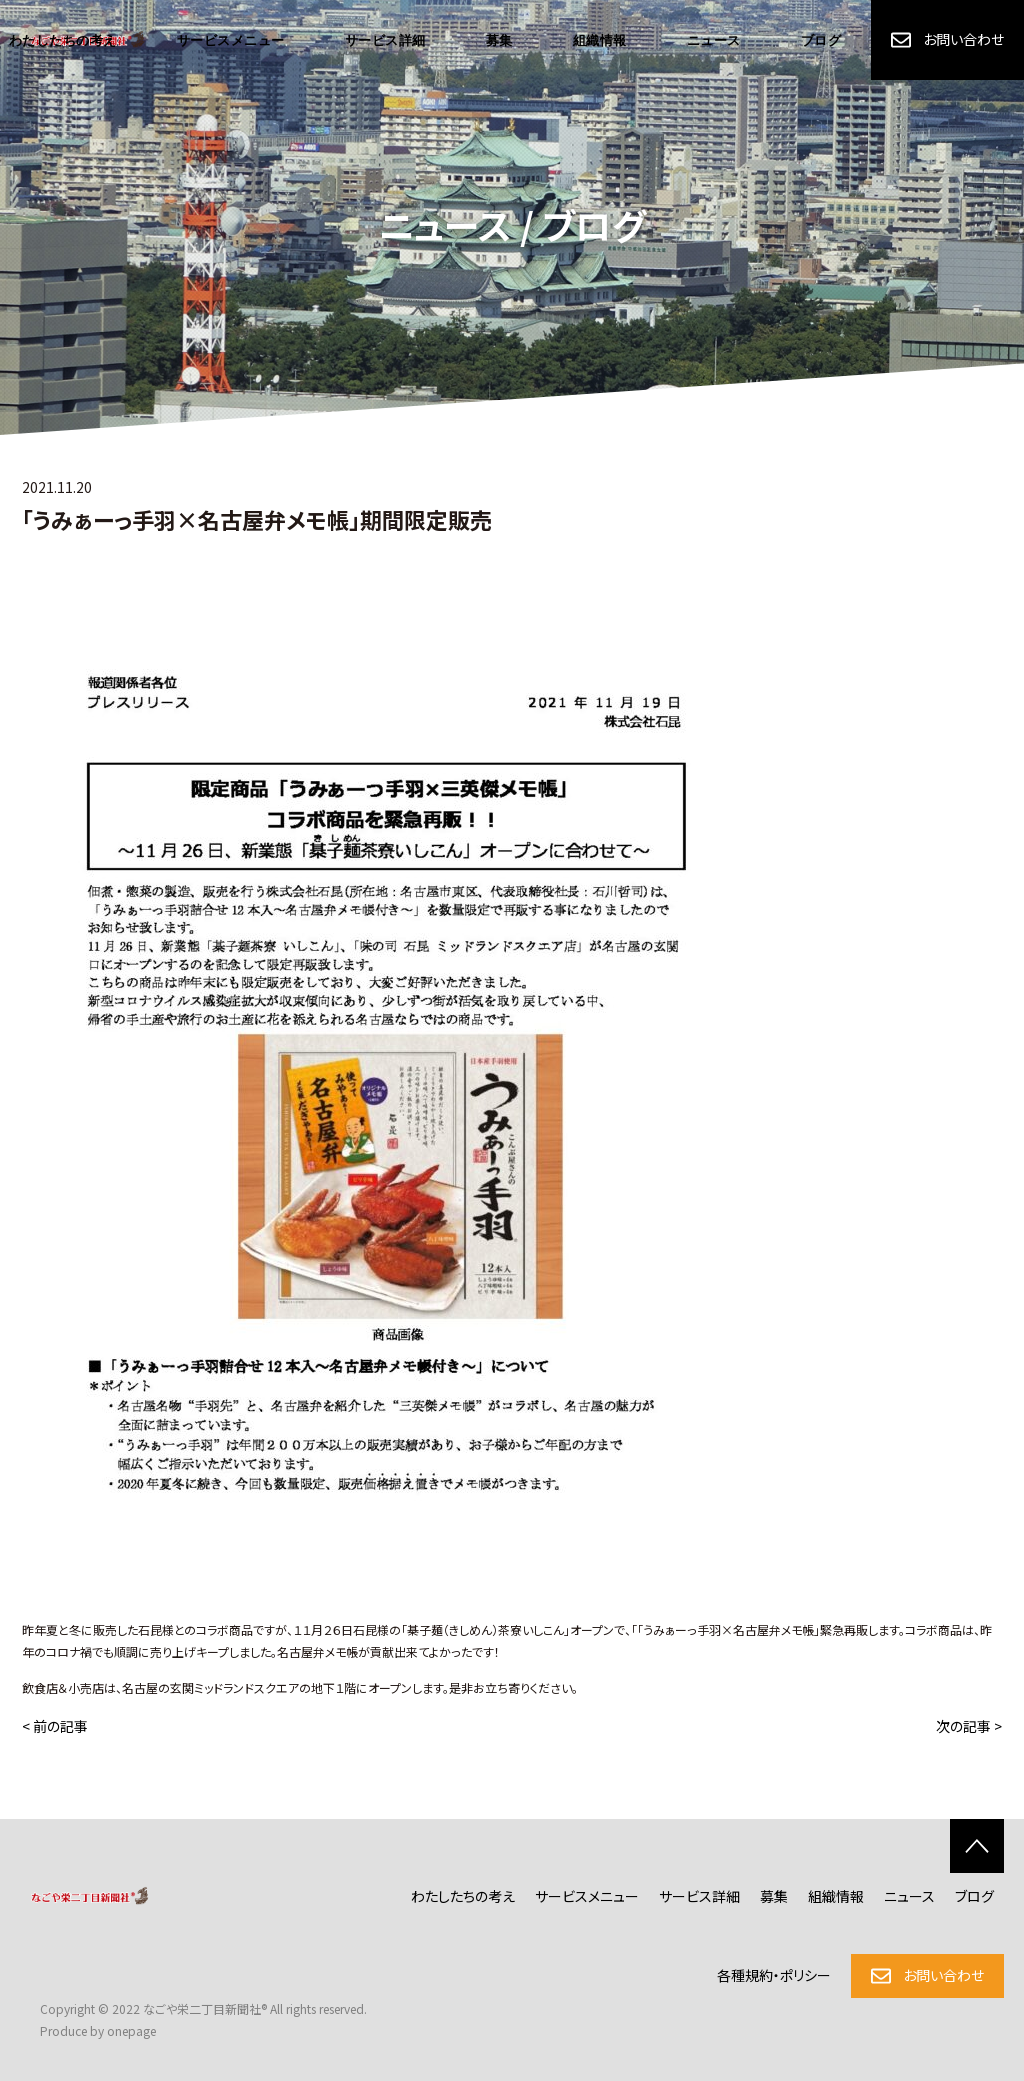 Image resolution: width=1024 pixels, height=2081 pixels. I want to click on < 前の記事, so click(55, 1726).